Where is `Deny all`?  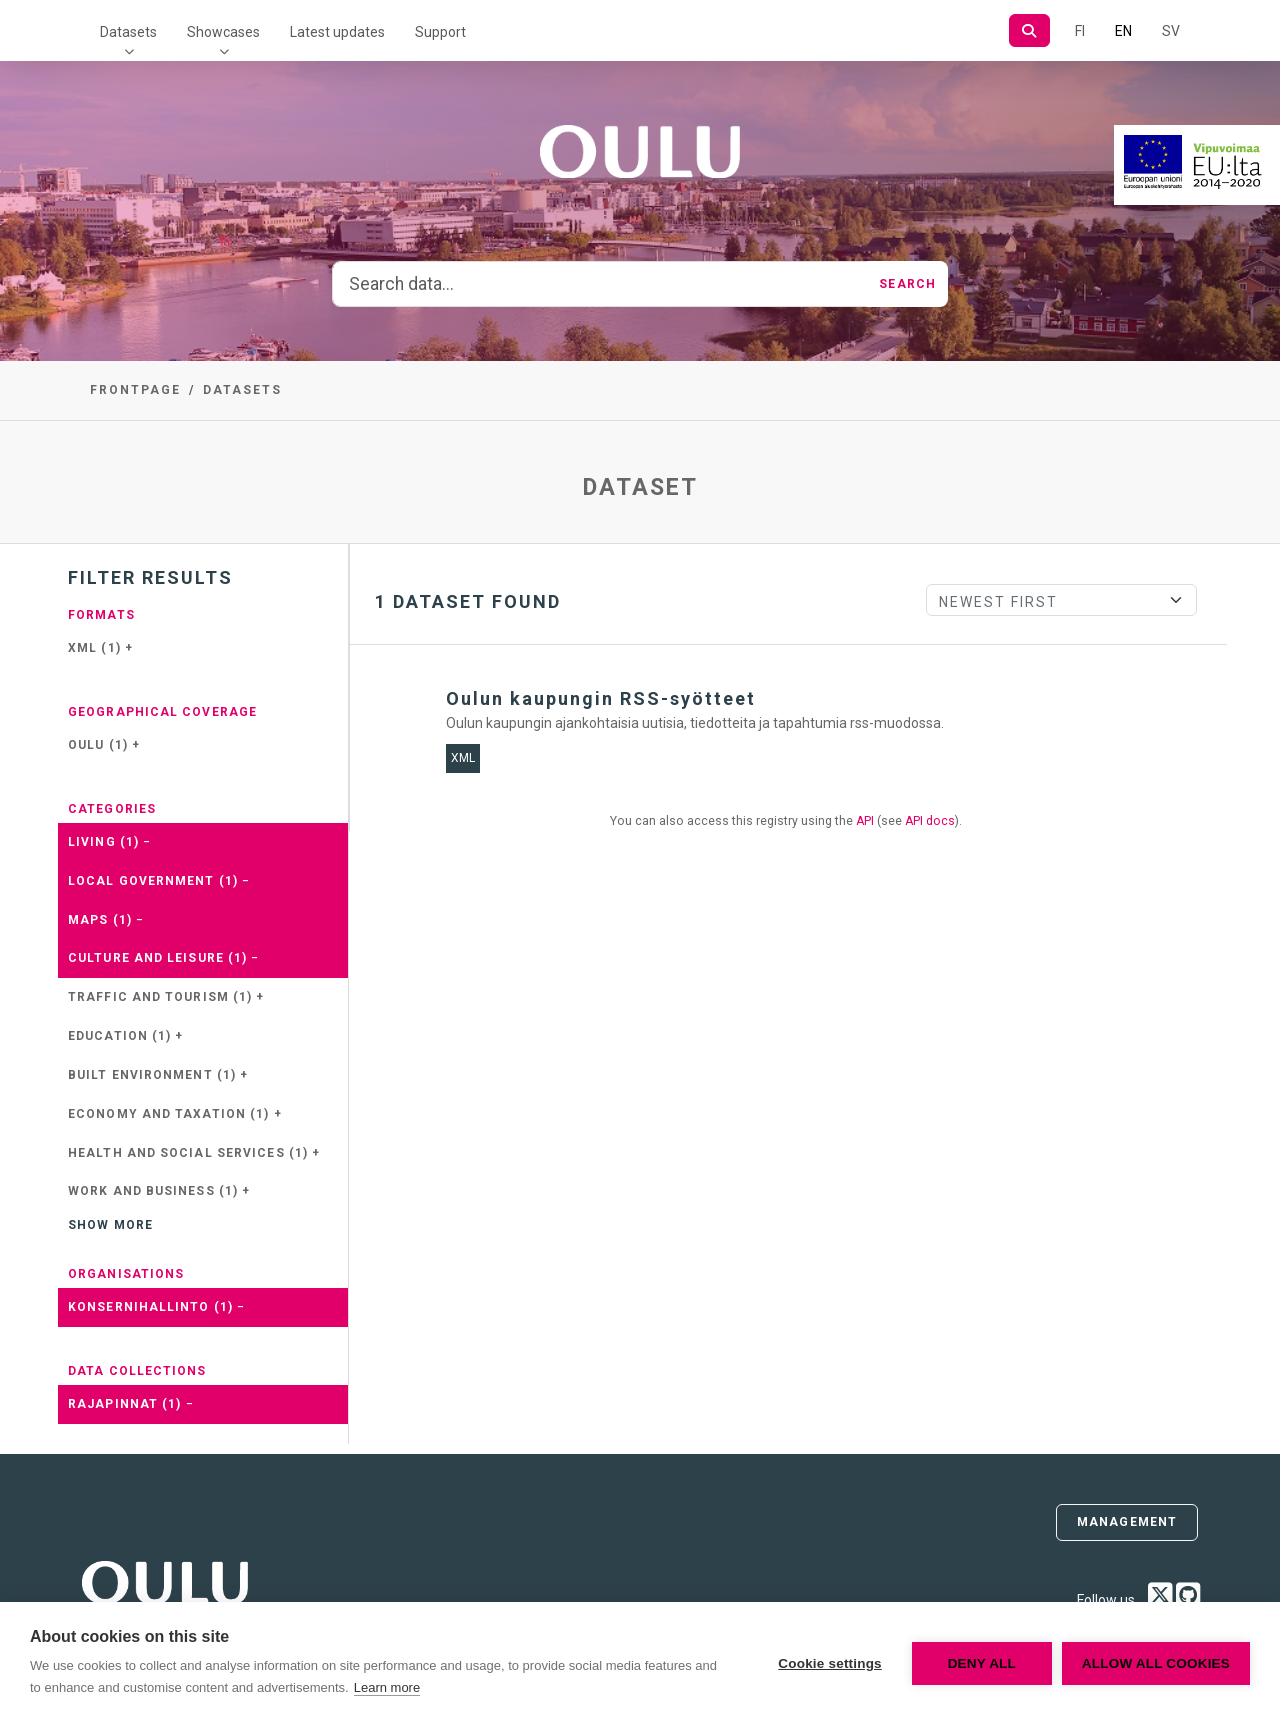 Deny all is located at coordinates (982, 1663).